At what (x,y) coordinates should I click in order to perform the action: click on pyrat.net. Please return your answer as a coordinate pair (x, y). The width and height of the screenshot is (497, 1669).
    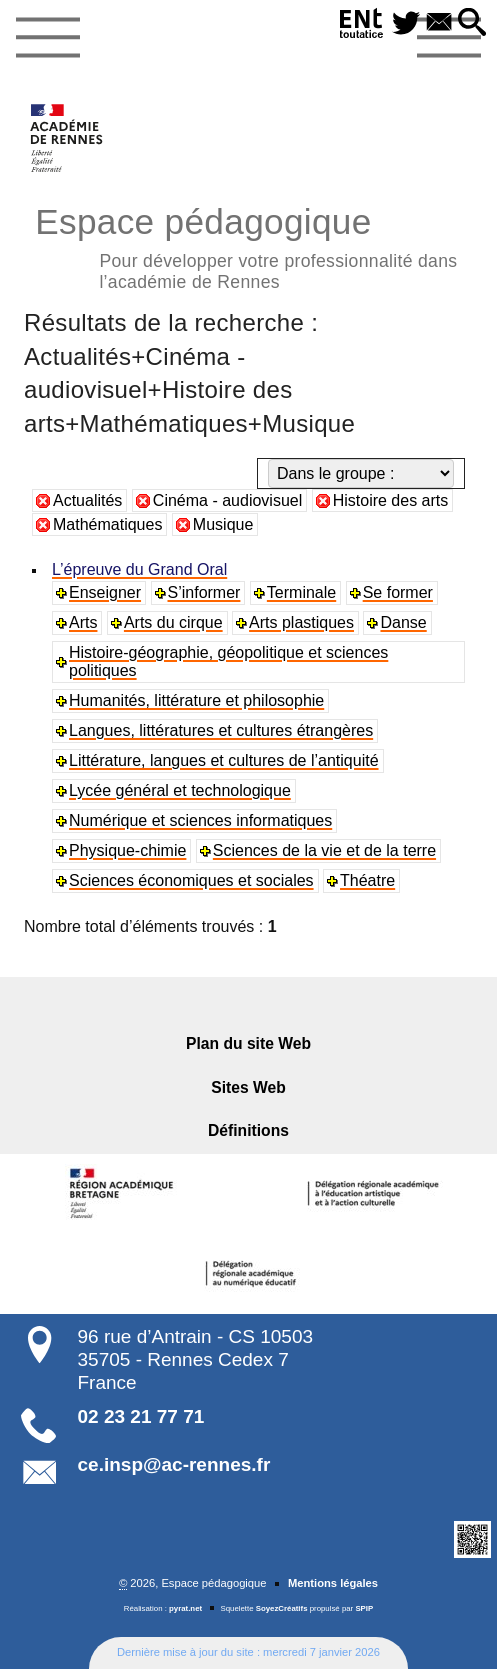
    Looking at the image, I should click on (185, 1608).